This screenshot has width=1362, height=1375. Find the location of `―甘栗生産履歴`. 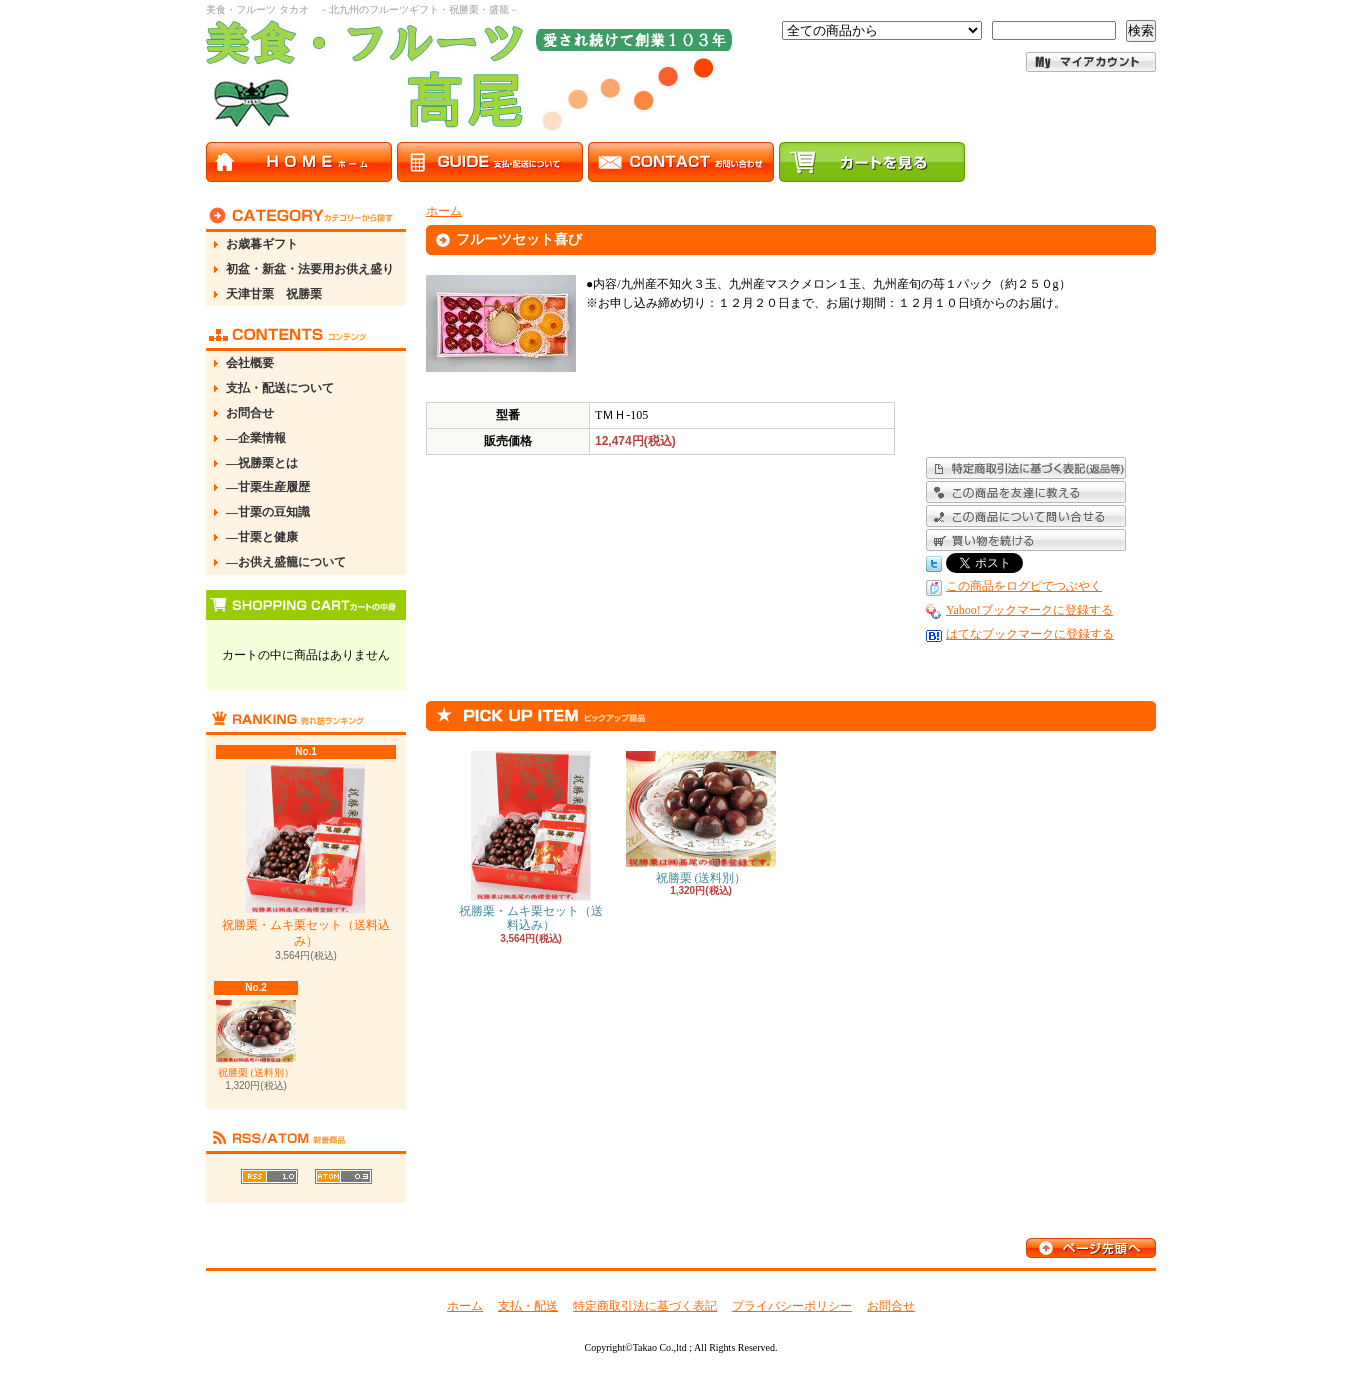

―甘栗生産履歴 is located at coordinates (268, 487).